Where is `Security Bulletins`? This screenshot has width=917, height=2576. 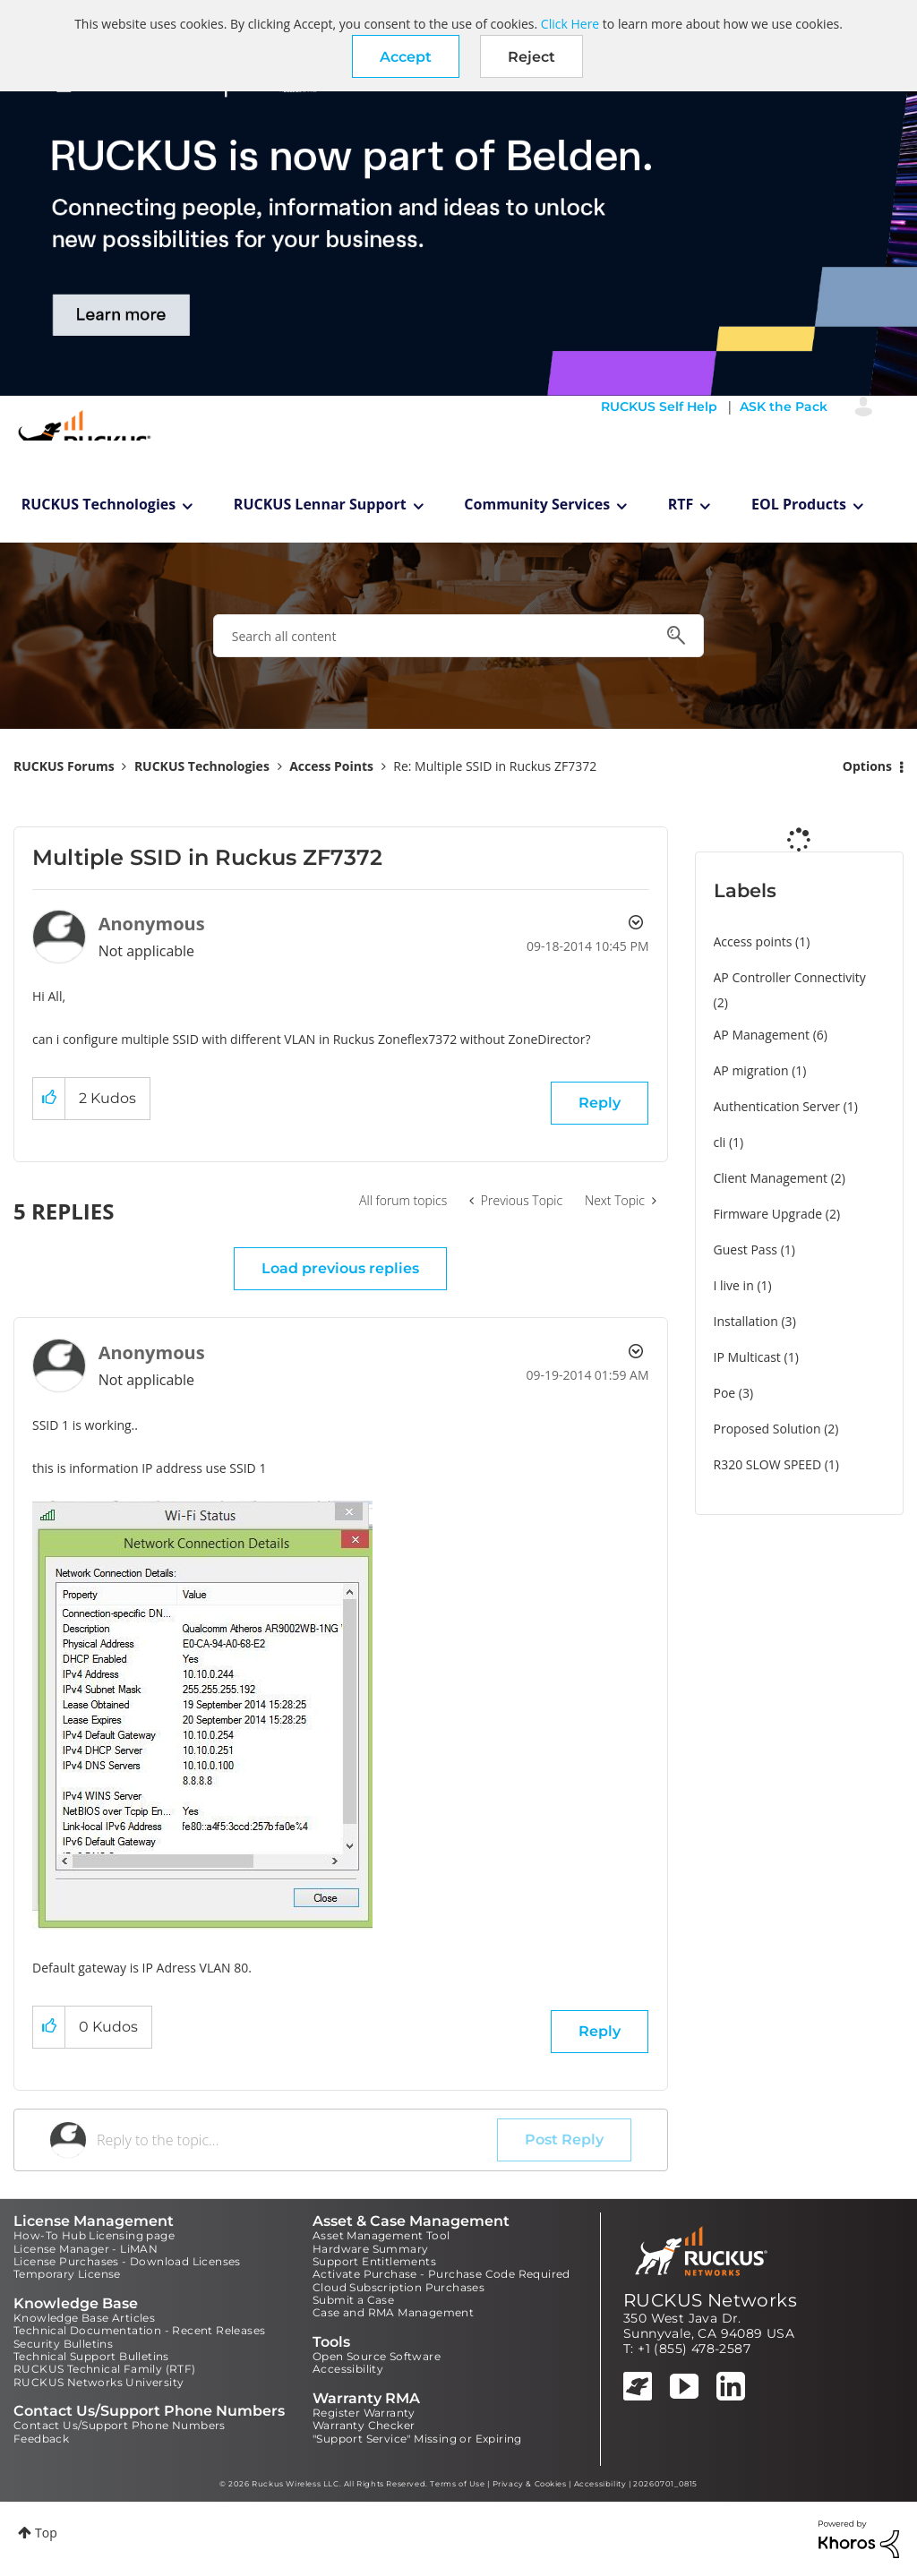
Security Bulletins is located at coordinates (63, 2343).